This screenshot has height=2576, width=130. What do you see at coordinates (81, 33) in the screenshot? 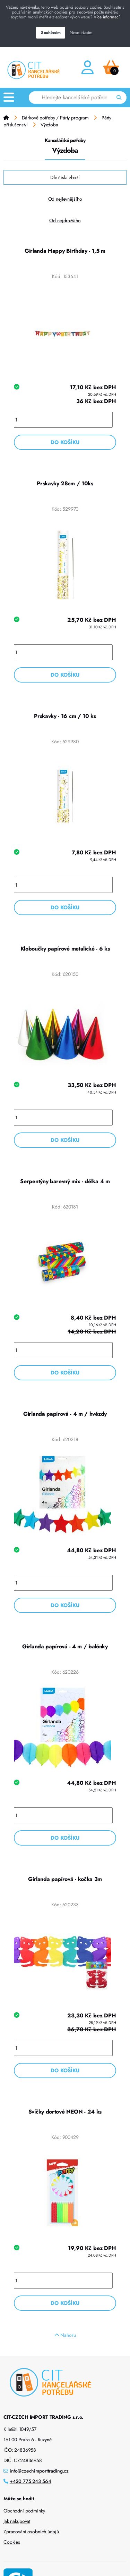
I see `Nesouhlasím` at bounding box center [81, 33].